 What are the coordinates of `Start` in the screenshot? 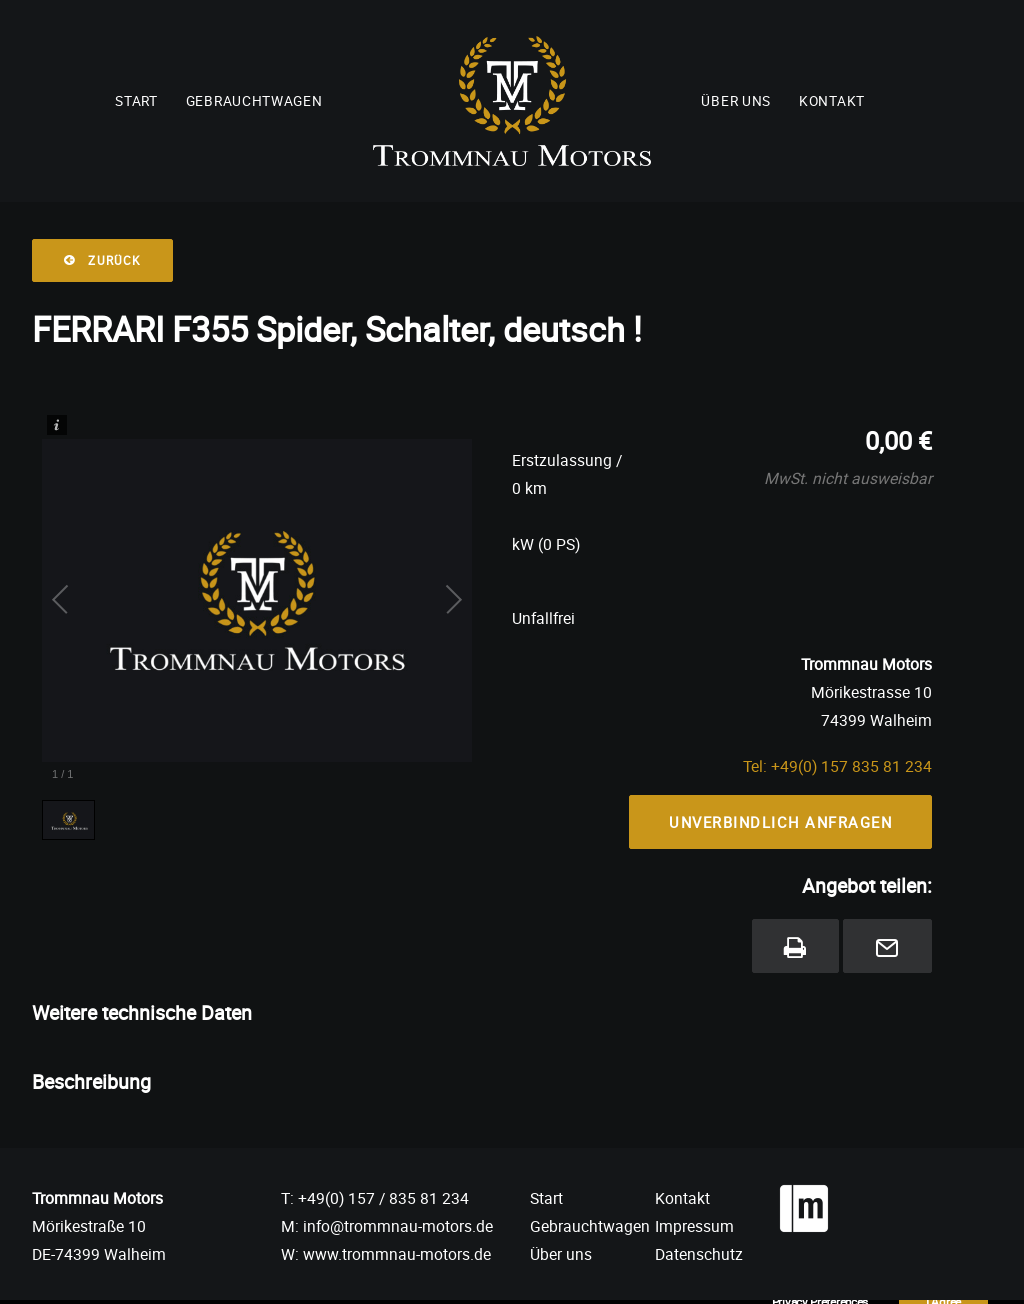 It's located at (136, 101).